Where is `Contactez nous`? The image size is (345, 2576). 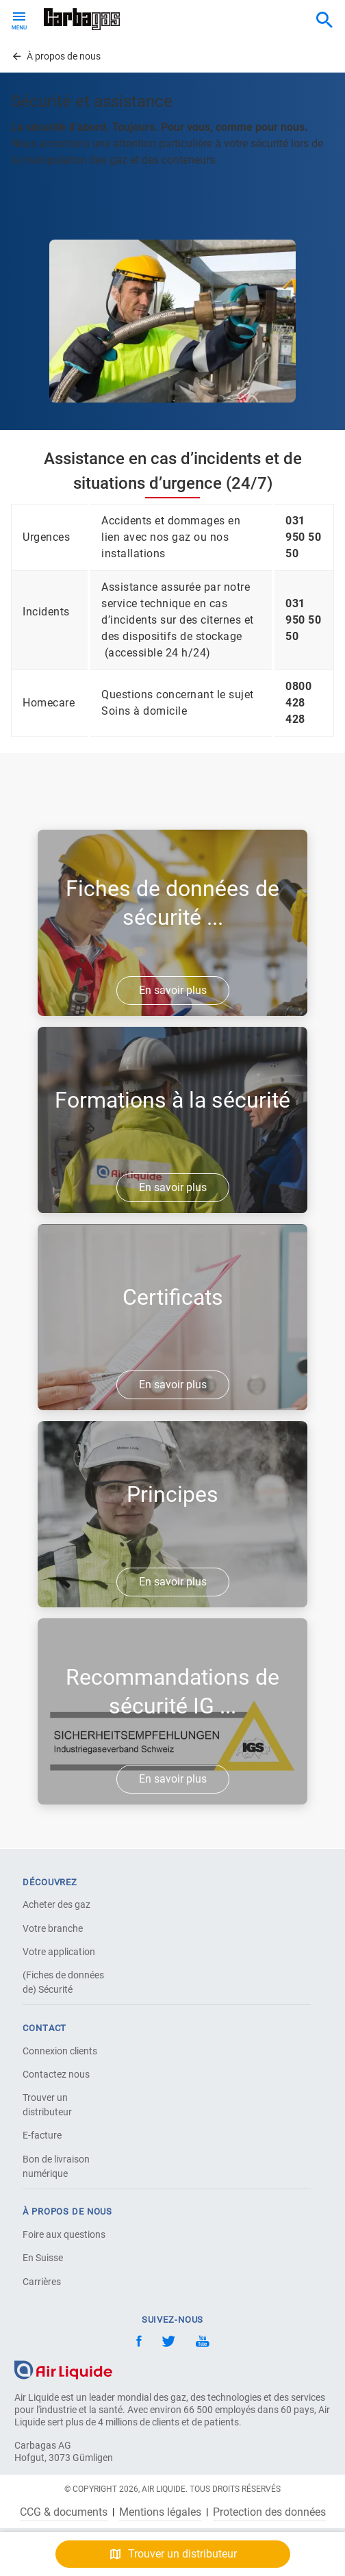
Contactez nous is located at coordinates (56, 2074).